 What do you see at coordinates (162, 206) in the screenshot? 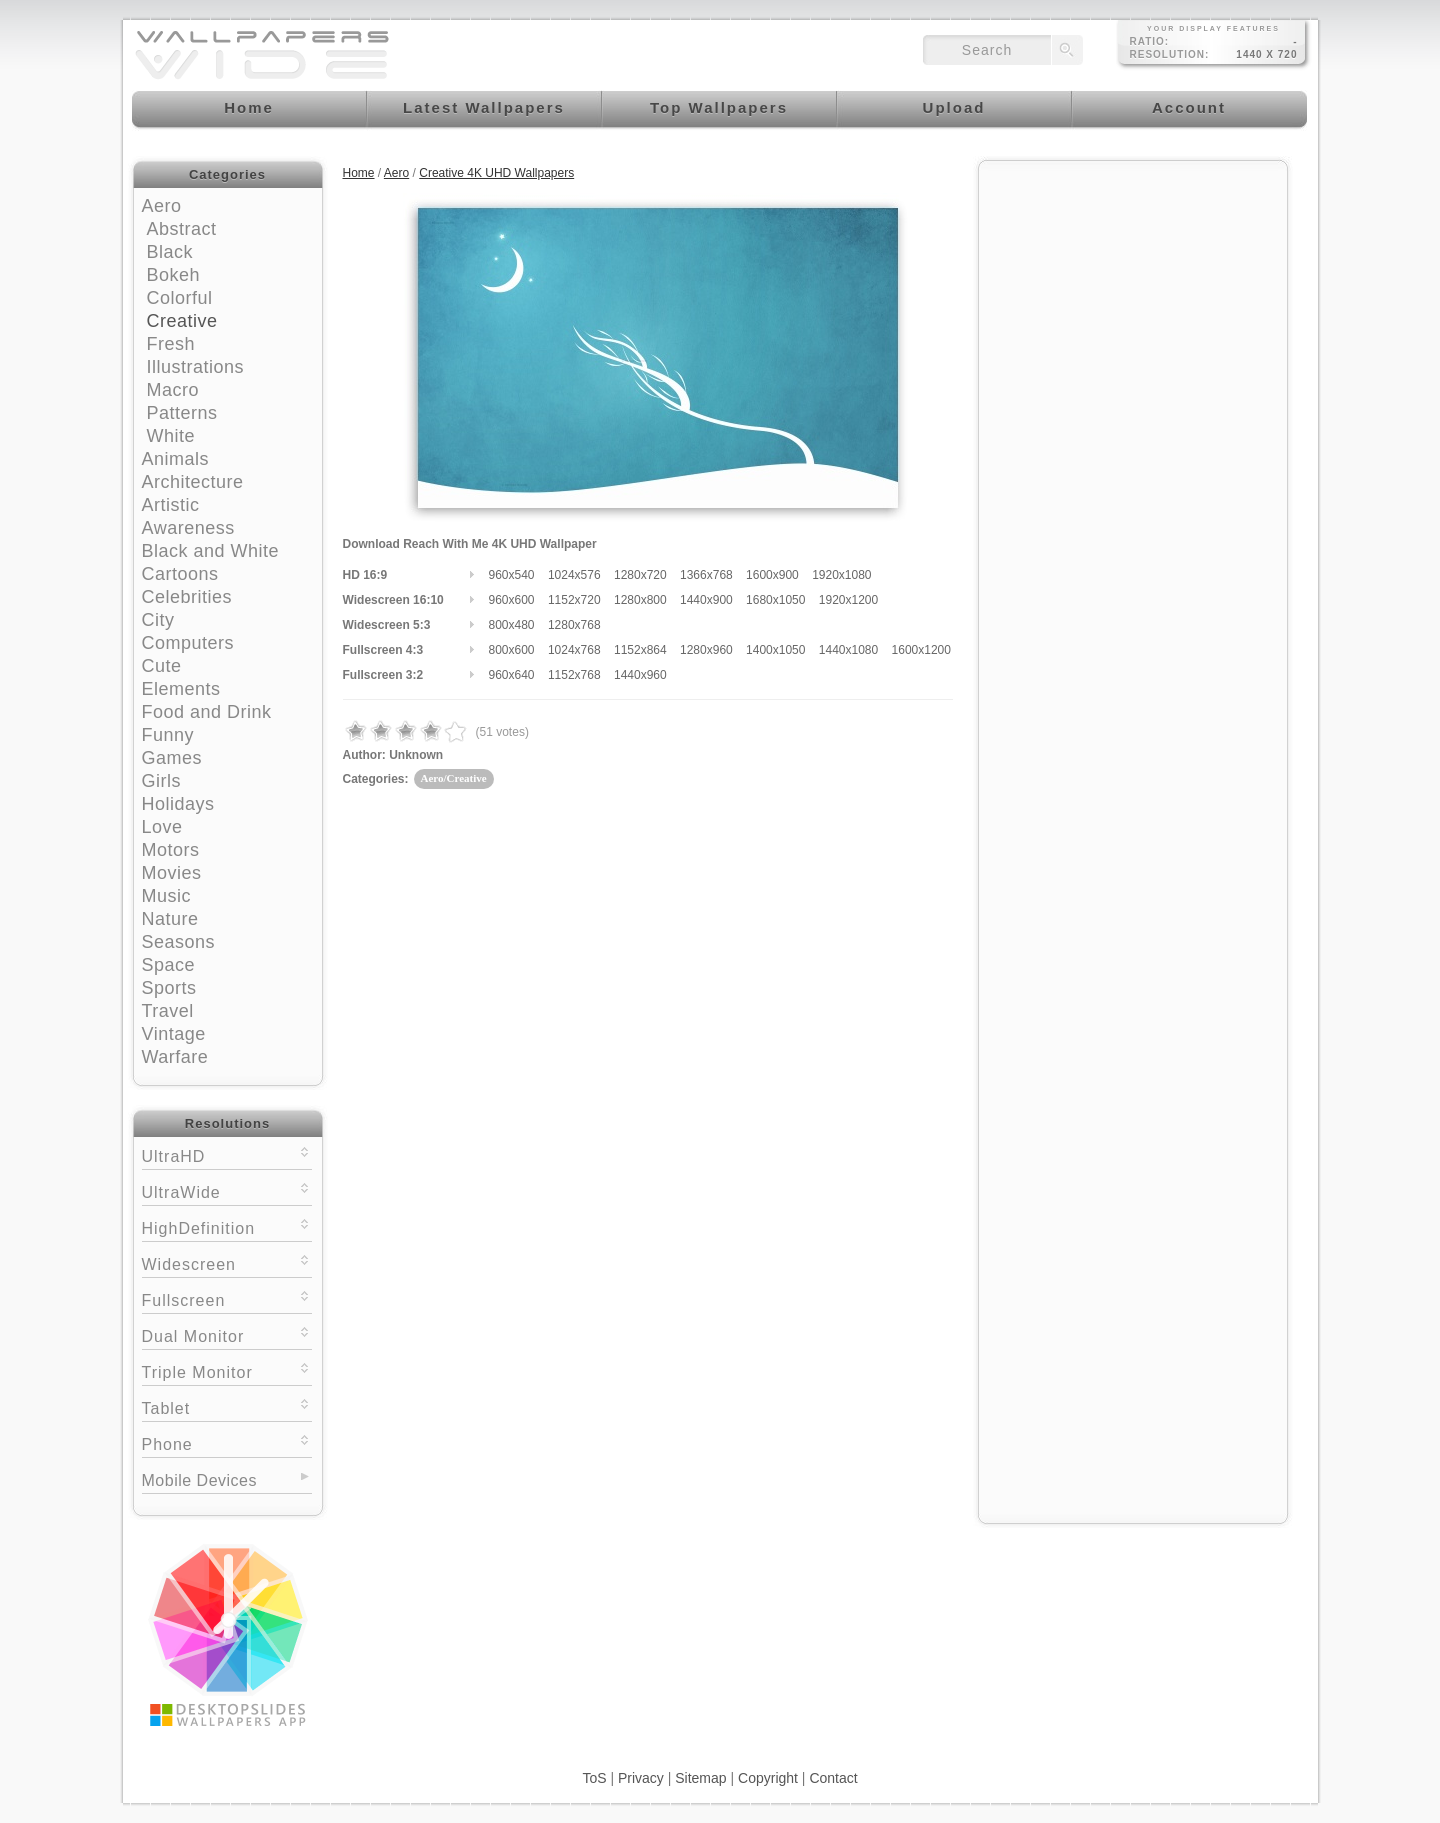
I see `Aero` at bounding box center [162, 206].